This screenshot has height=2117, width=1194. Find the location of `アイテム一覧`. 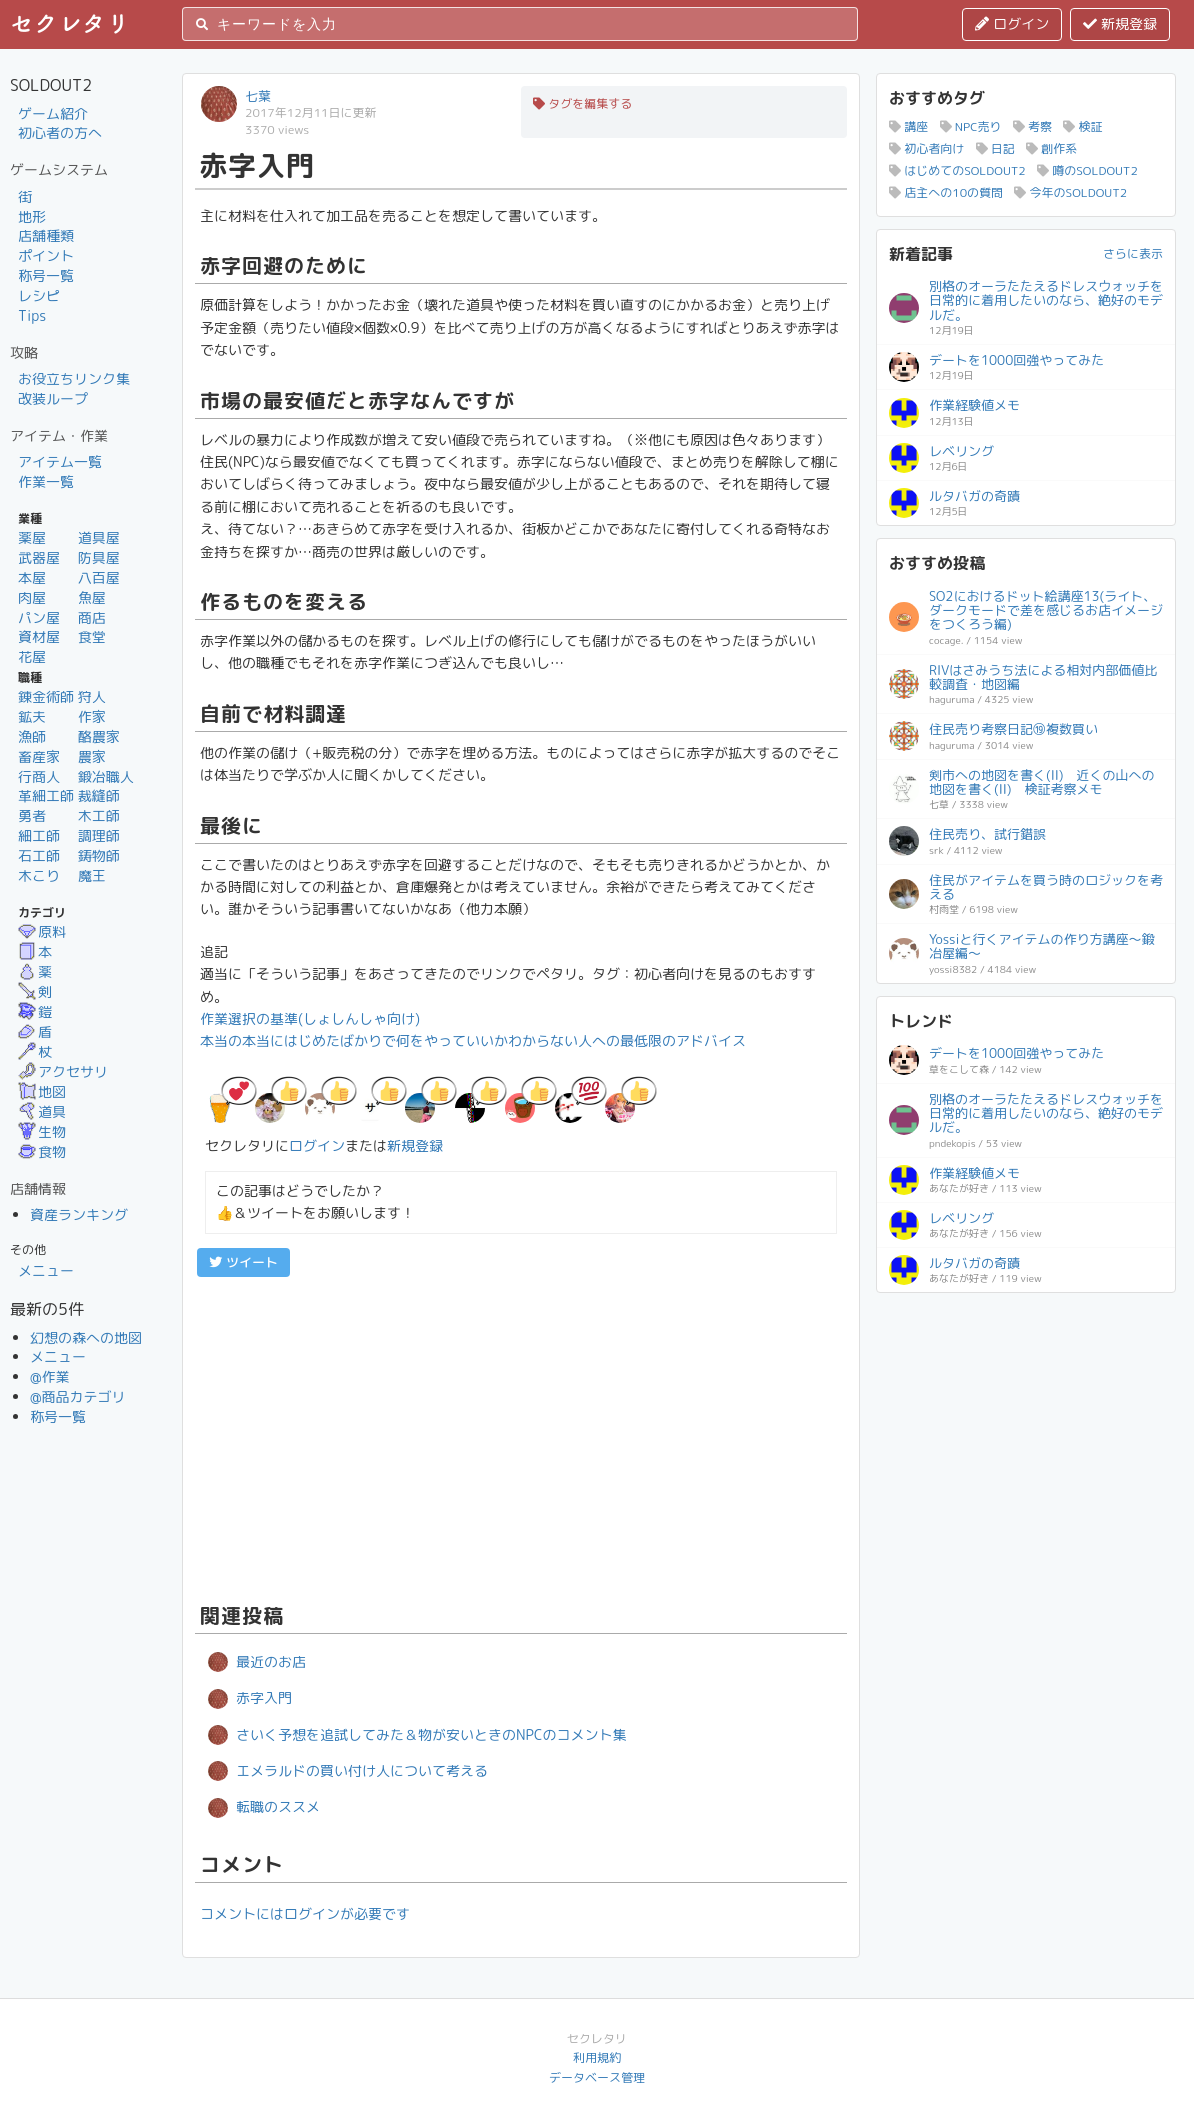

アイテム一覧 is located at coordinates (60, 461).